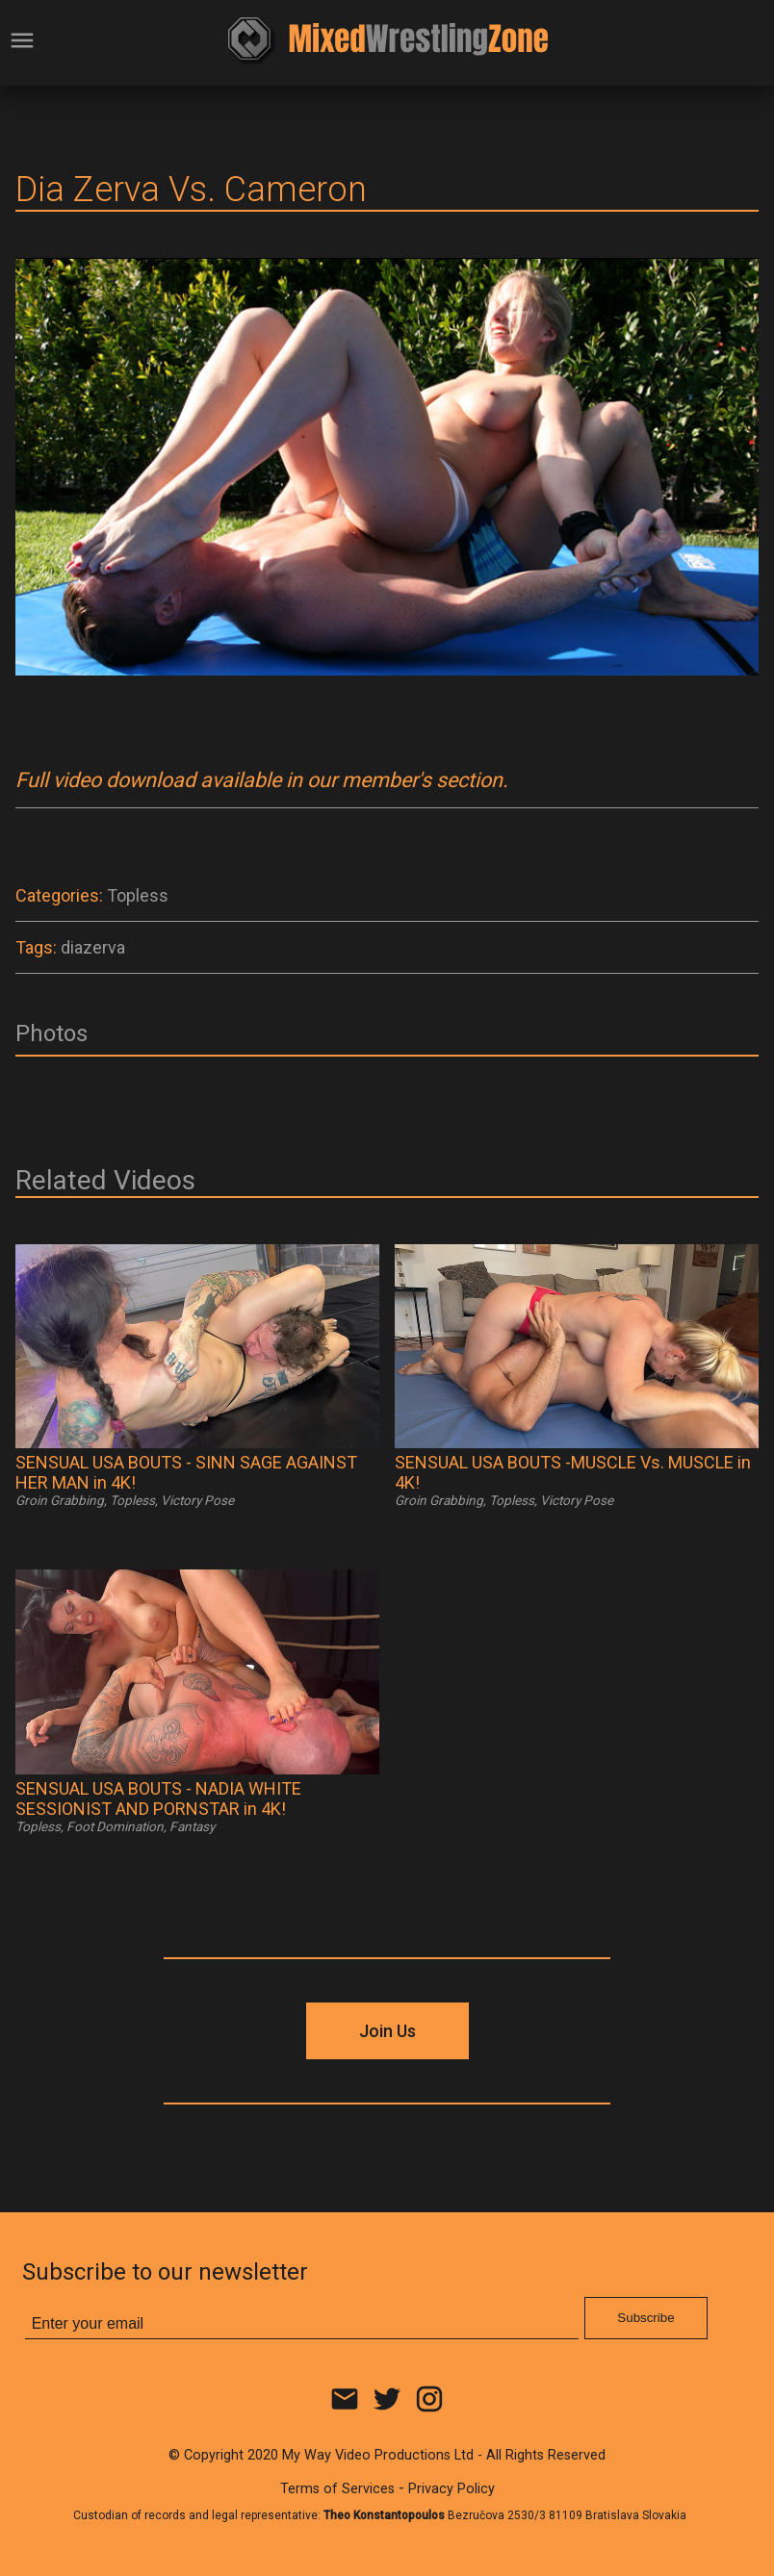  What do you see at coordinates (337, 2489) in the screenshot?
I see `Terms of Services` at bounding box center [337, 2489].